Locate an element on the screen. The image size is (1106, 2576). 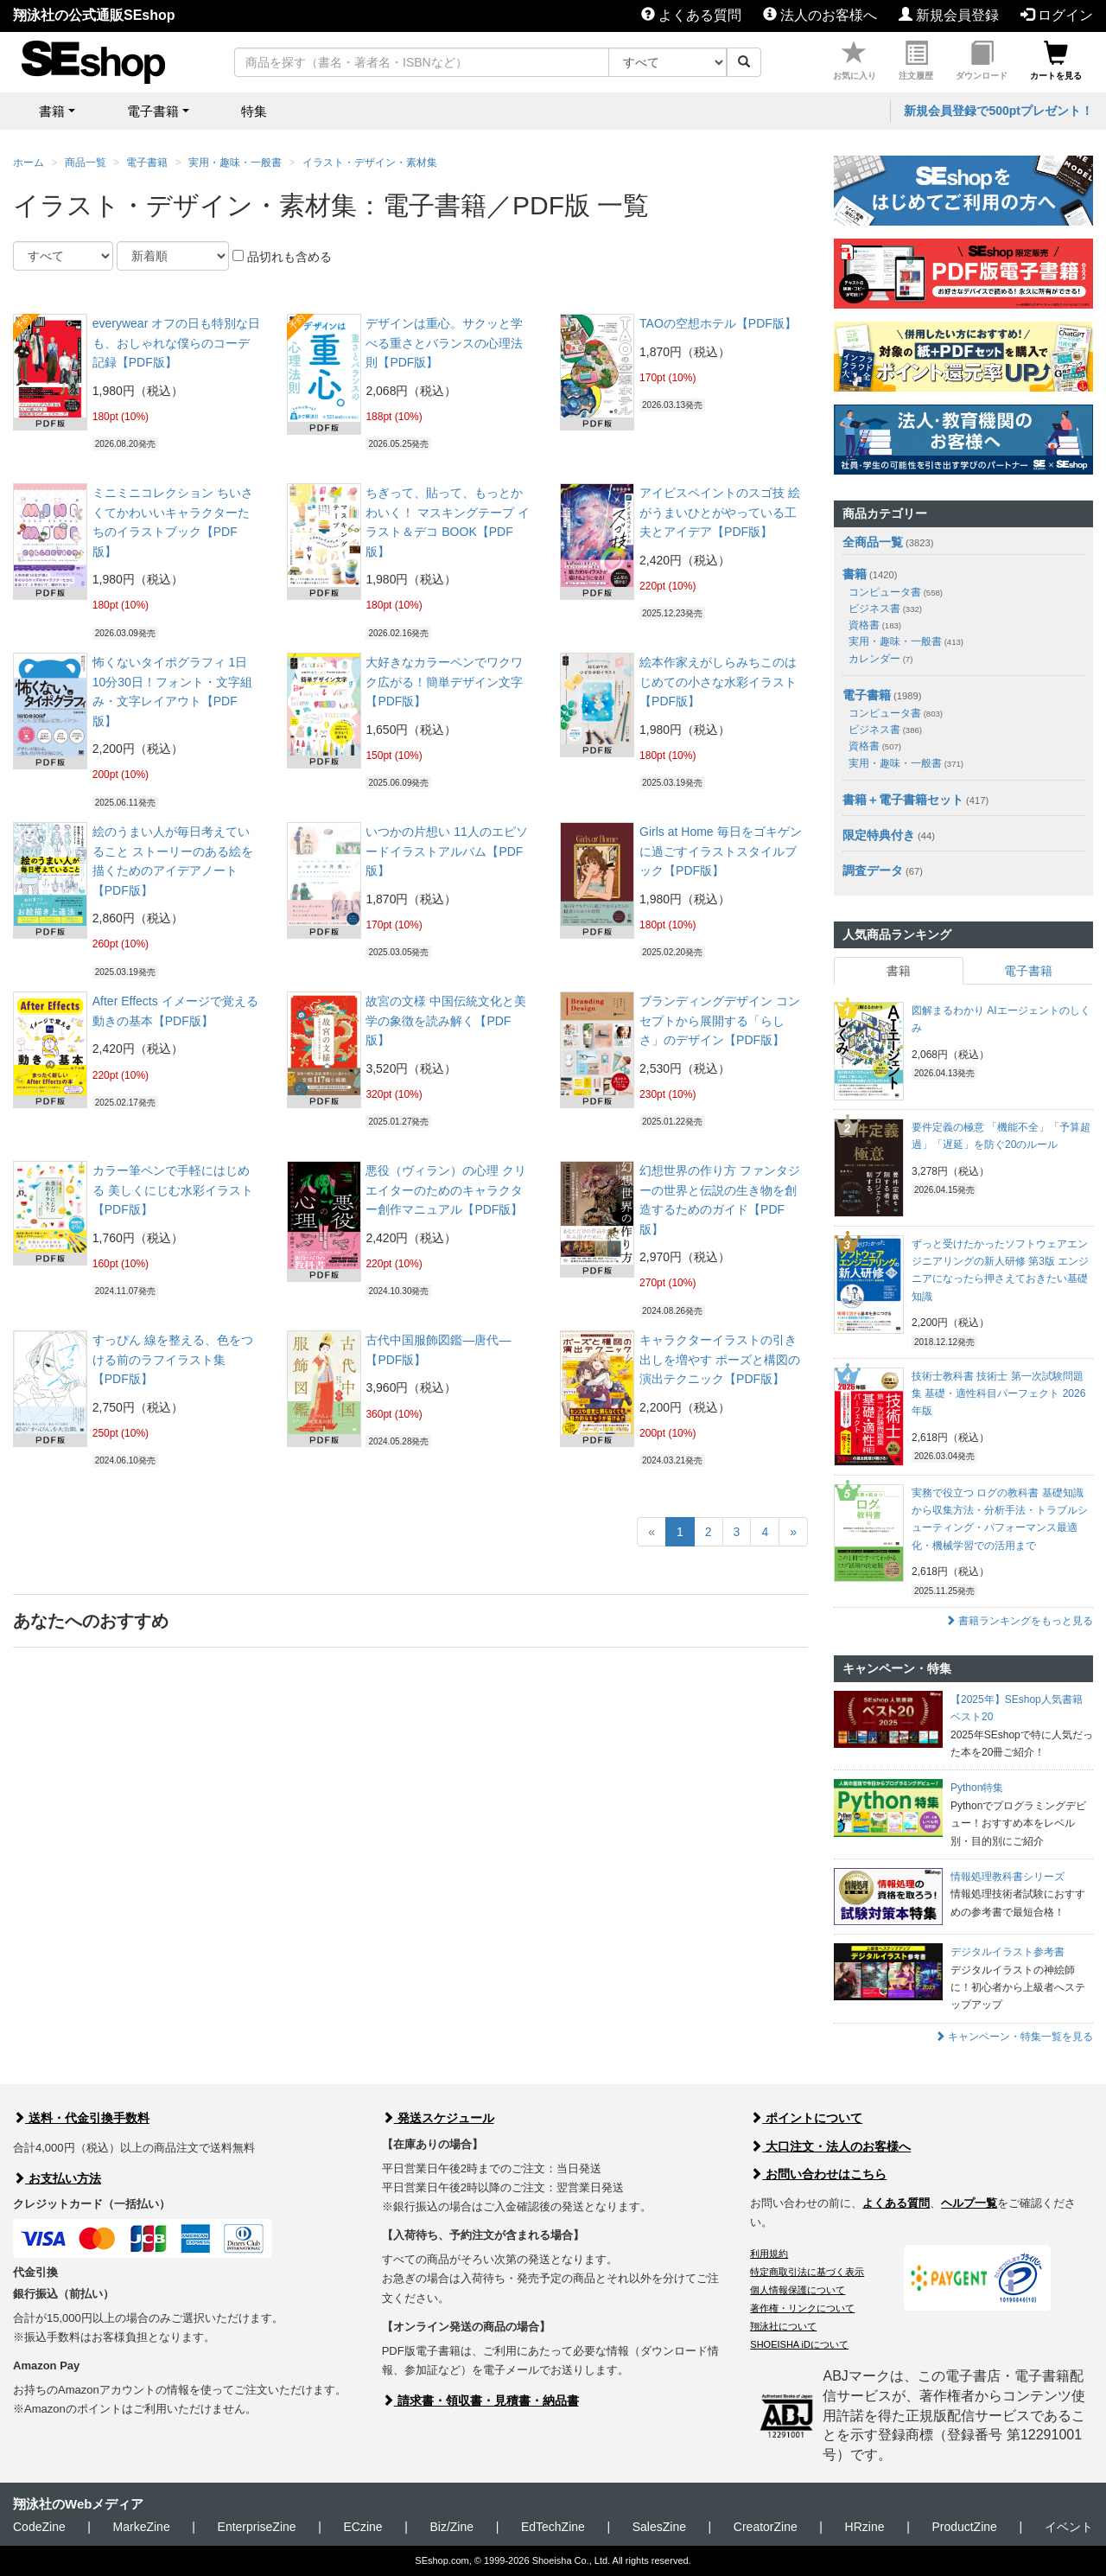
EdTechZine is located at coordinates (553, 2527).